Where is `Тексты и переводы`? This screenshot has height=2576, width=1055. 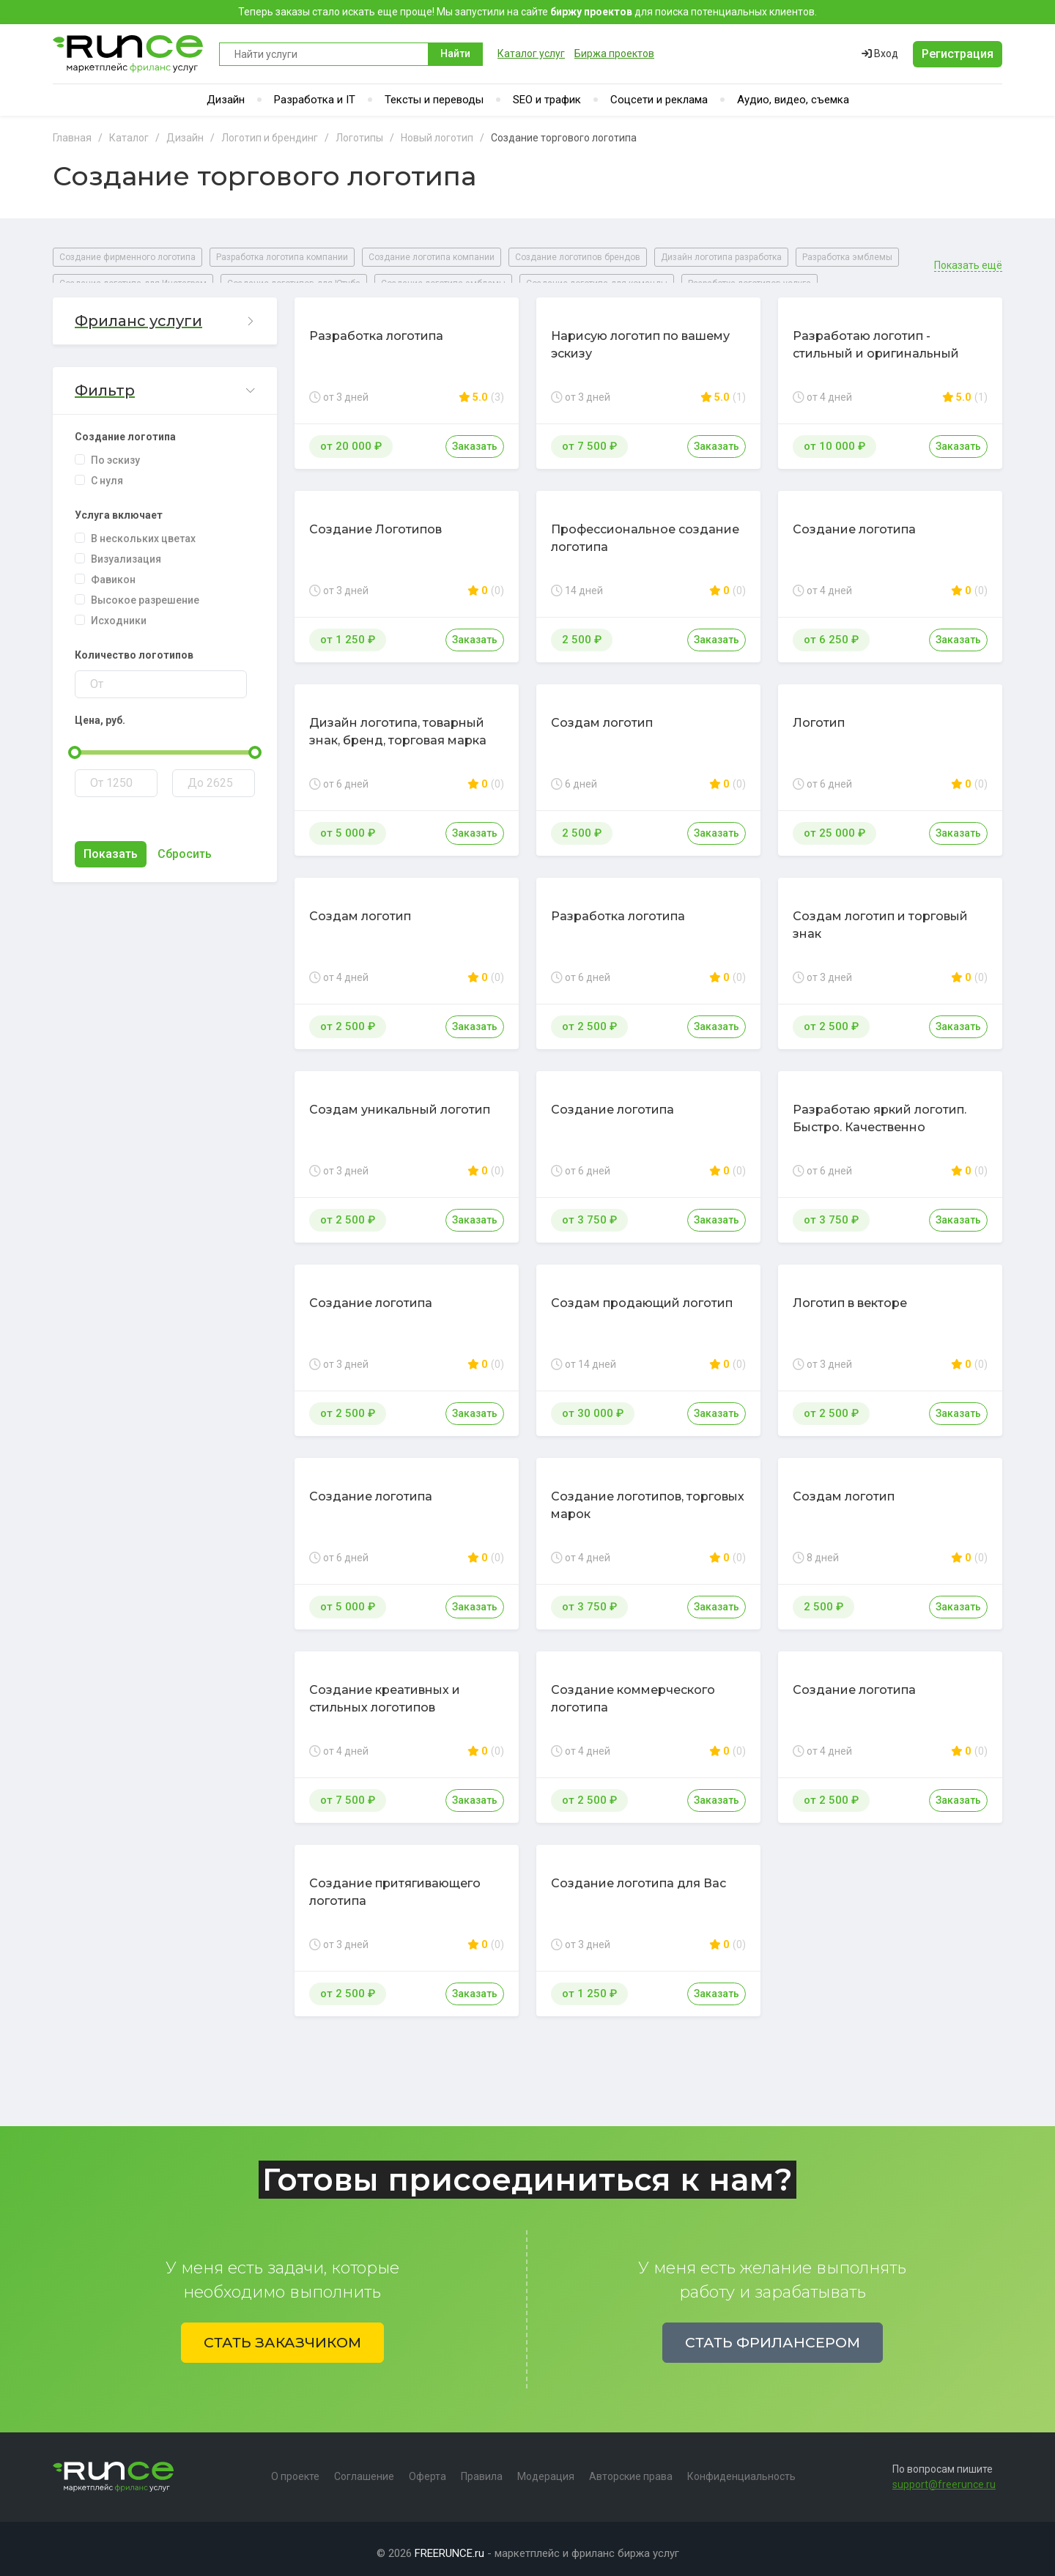 Тексты и переводы is located at coordinates (434, 99).